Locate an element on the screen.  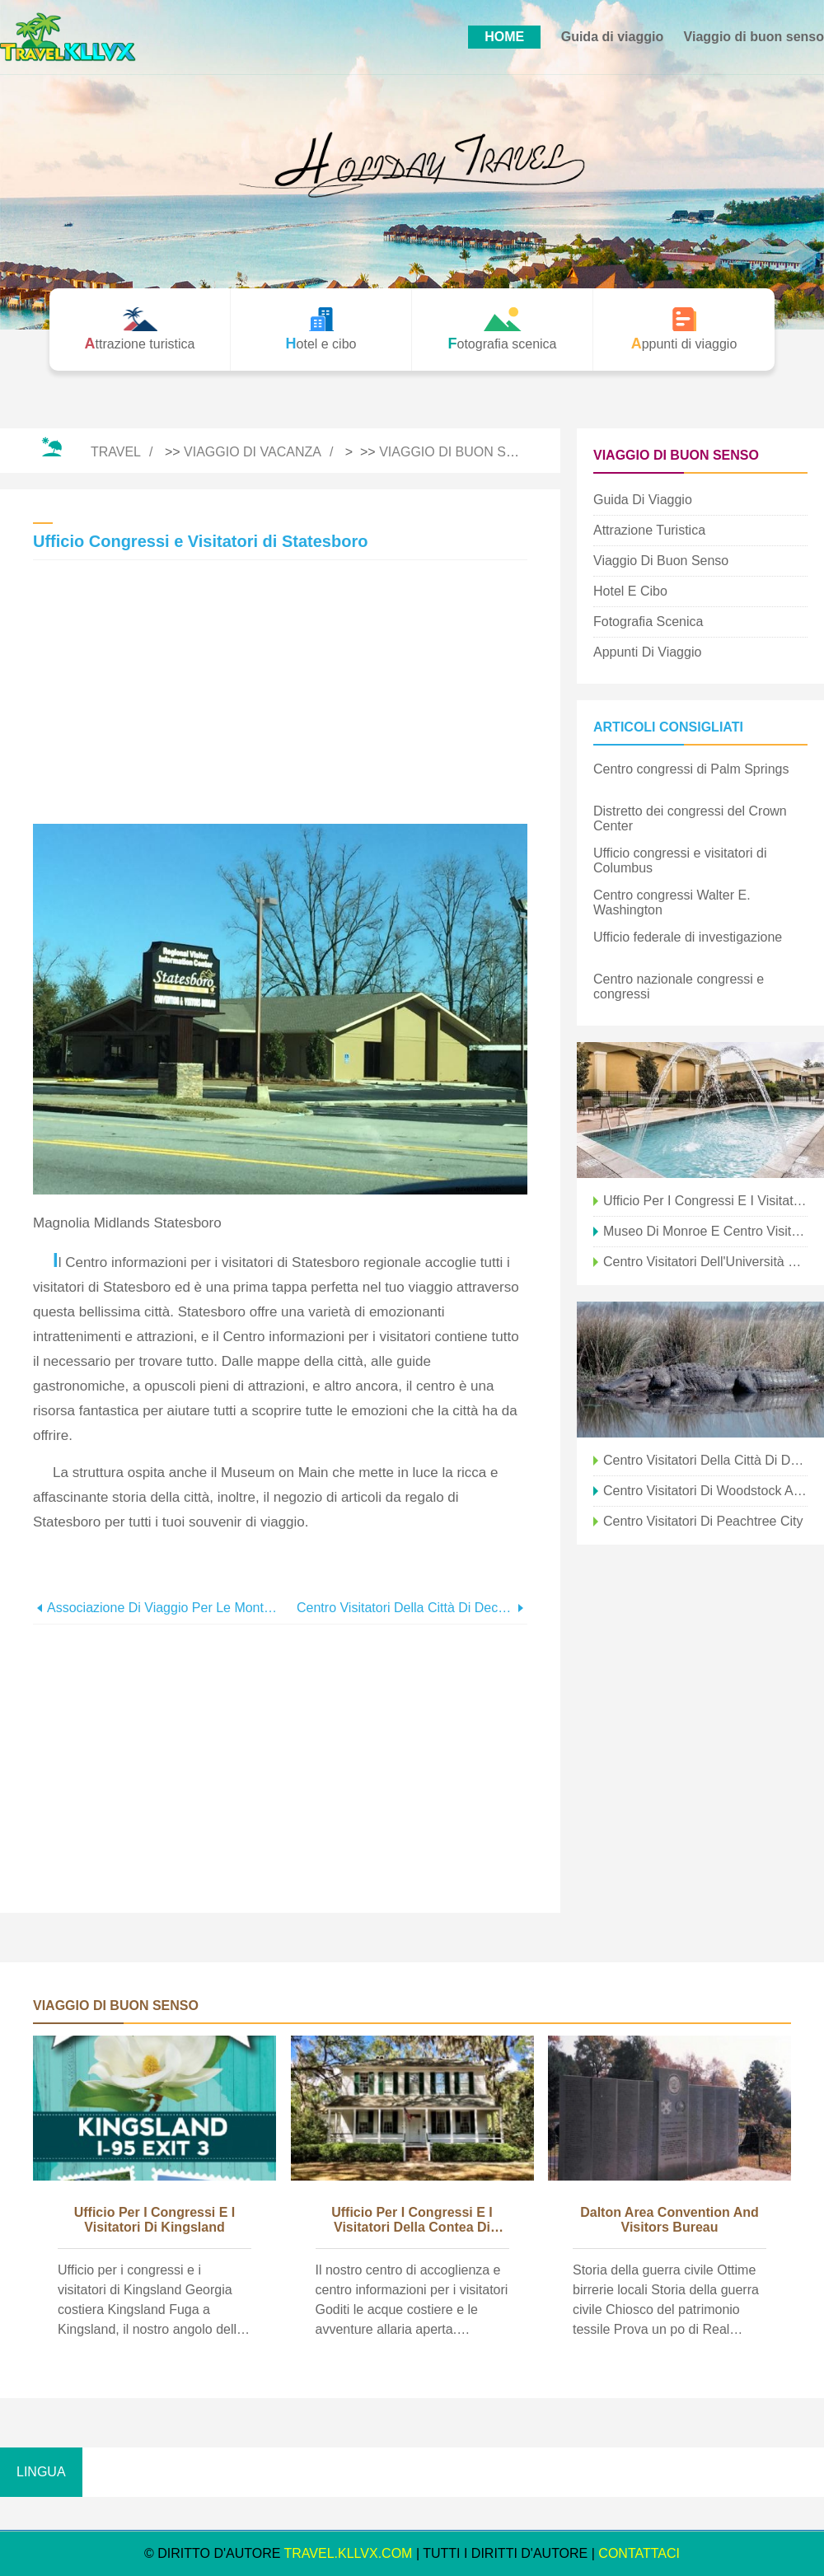
Ufficio per i congressi e i visitatori della contea di Liberty is located at coordinates (412, 2221).